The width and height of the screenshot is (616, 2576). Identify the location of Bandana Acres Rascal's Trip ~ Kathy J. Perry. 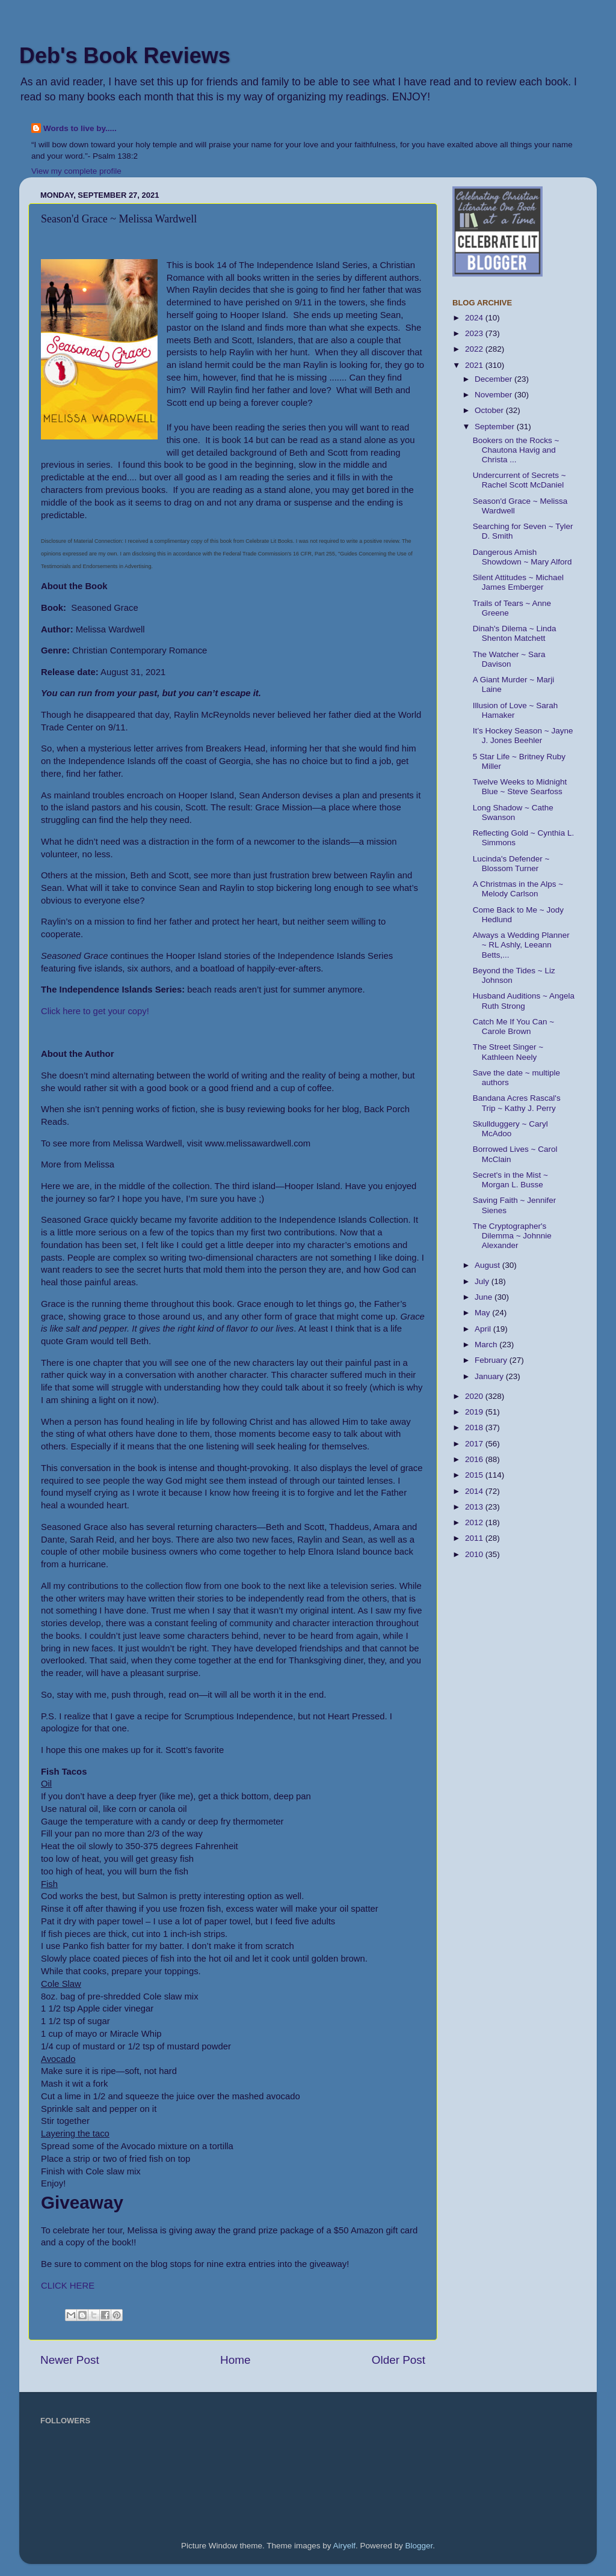
(517, 1103).